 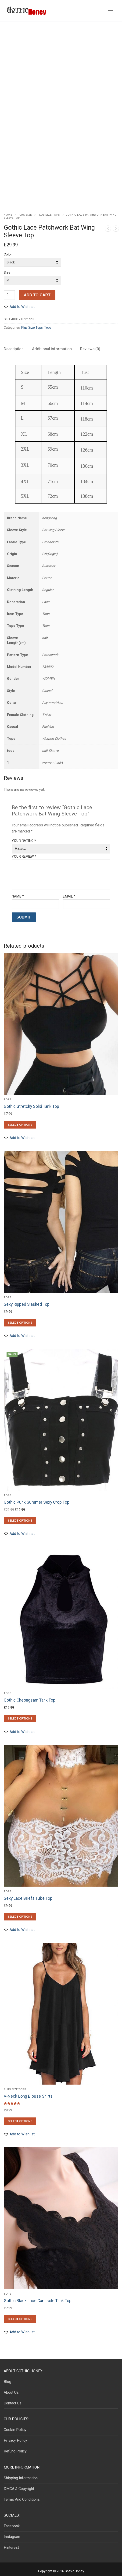 I want to click on Plus Size Tops, so click(x=49, y=211).